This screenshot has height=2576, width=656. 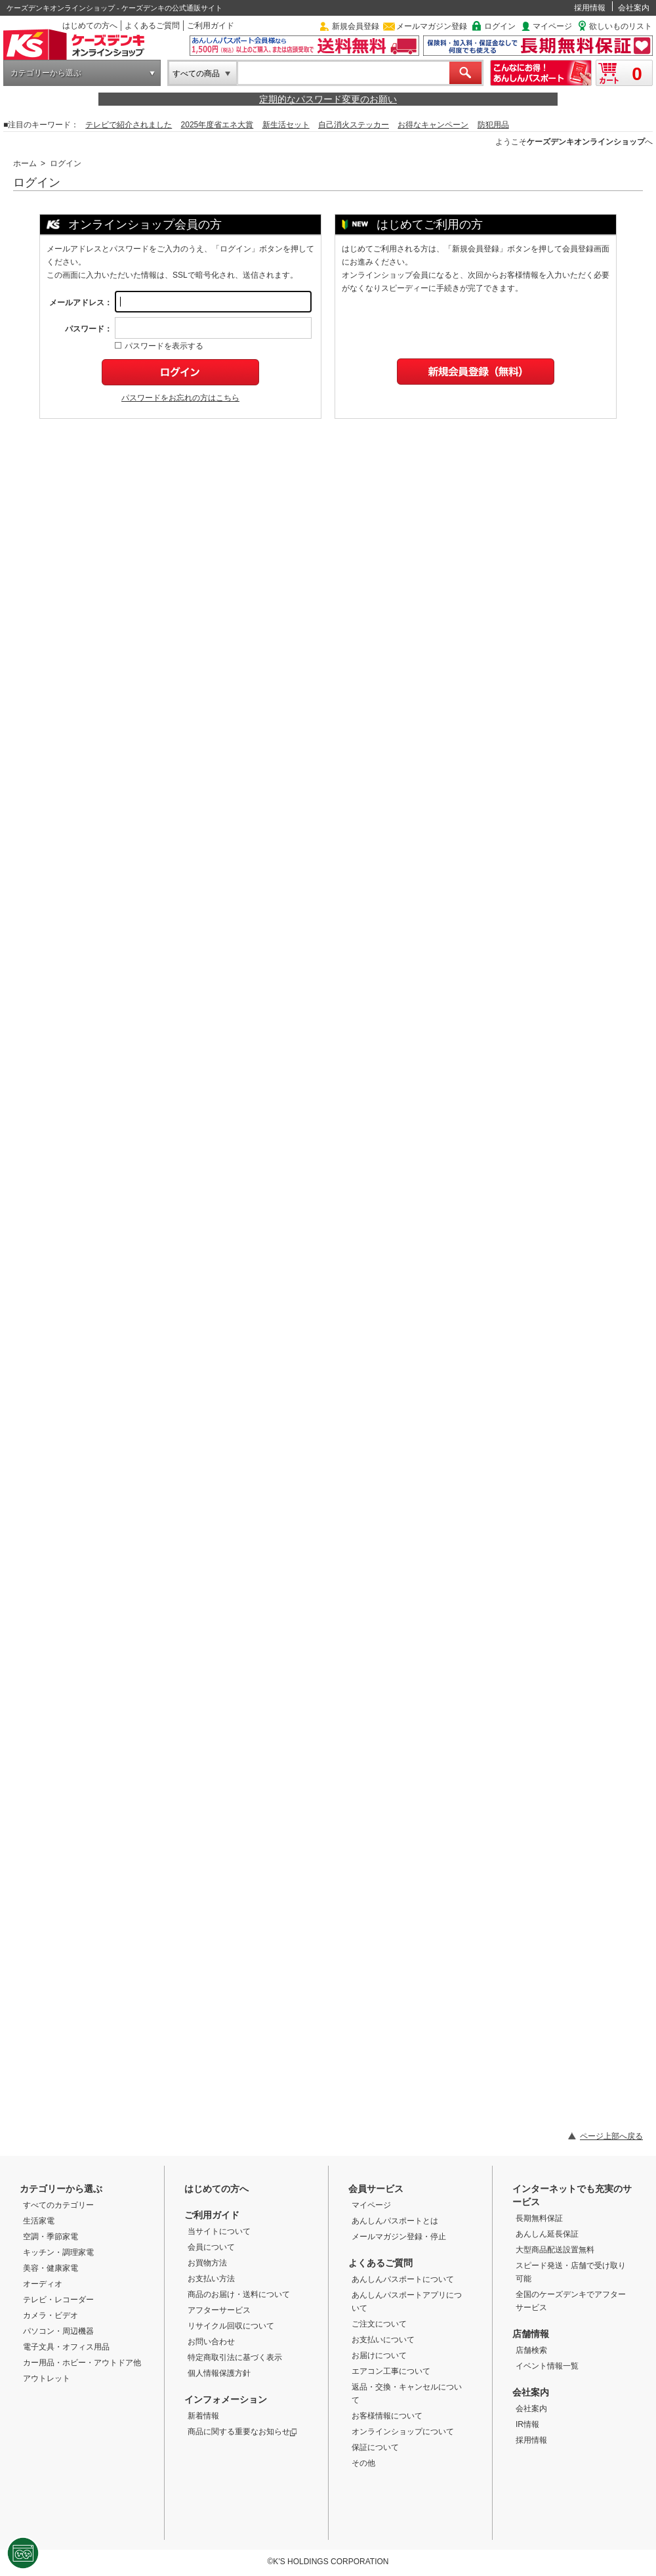 What do you see at coordinates (620, 26) in the screenshot?
I see `欲しいものリスト` at bounding box center [620, 26].